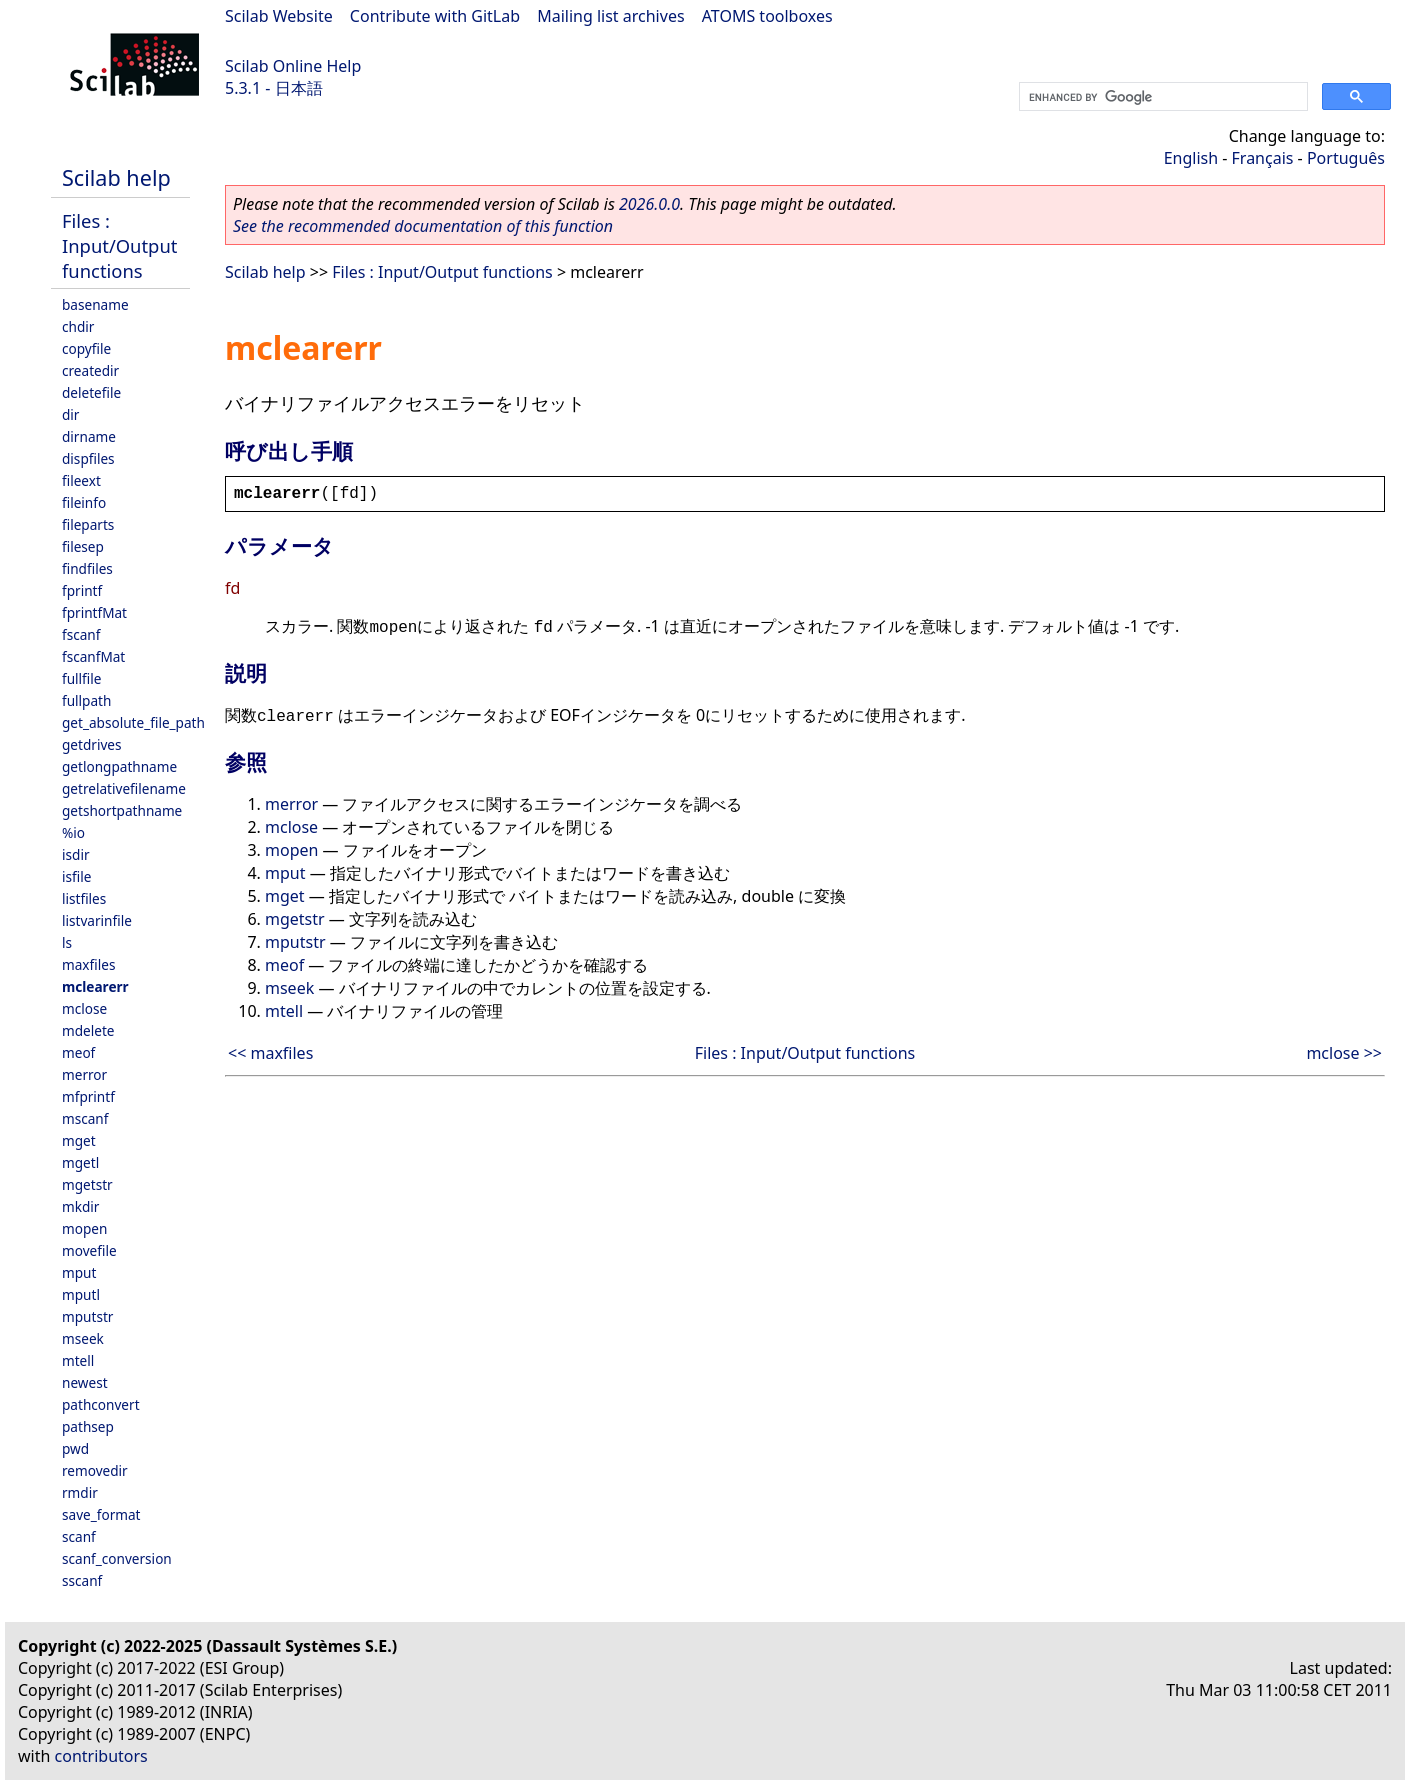  Describe the element at coordinates (91, 392) in the screenshot. I see `deletefile` at that location.